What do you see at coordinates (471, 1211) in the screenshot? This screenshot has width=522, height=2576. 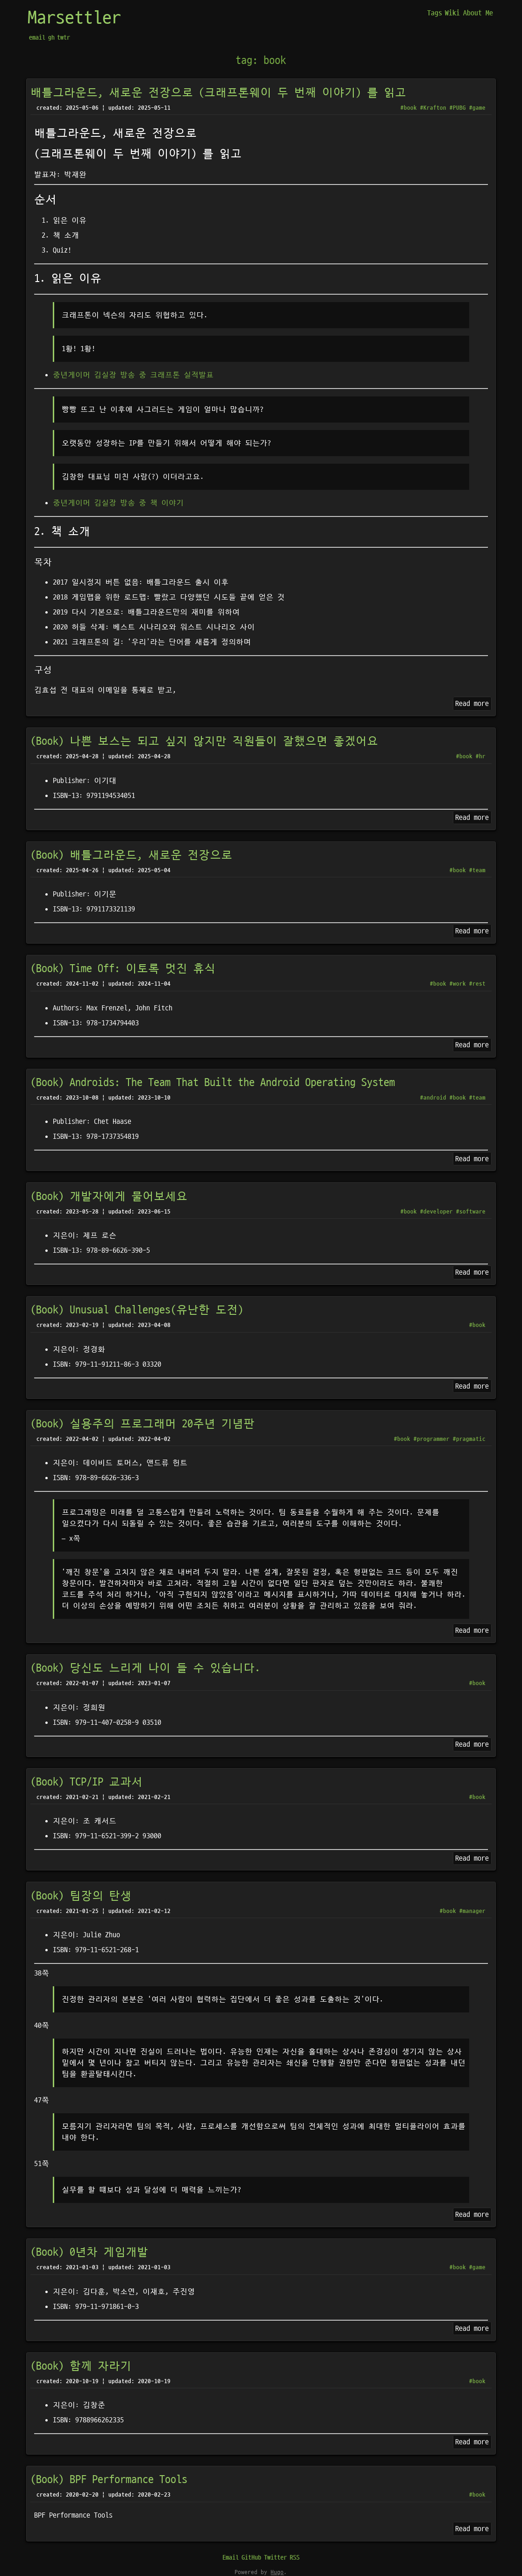 I see `#software` at bounding box center [471, 1211].